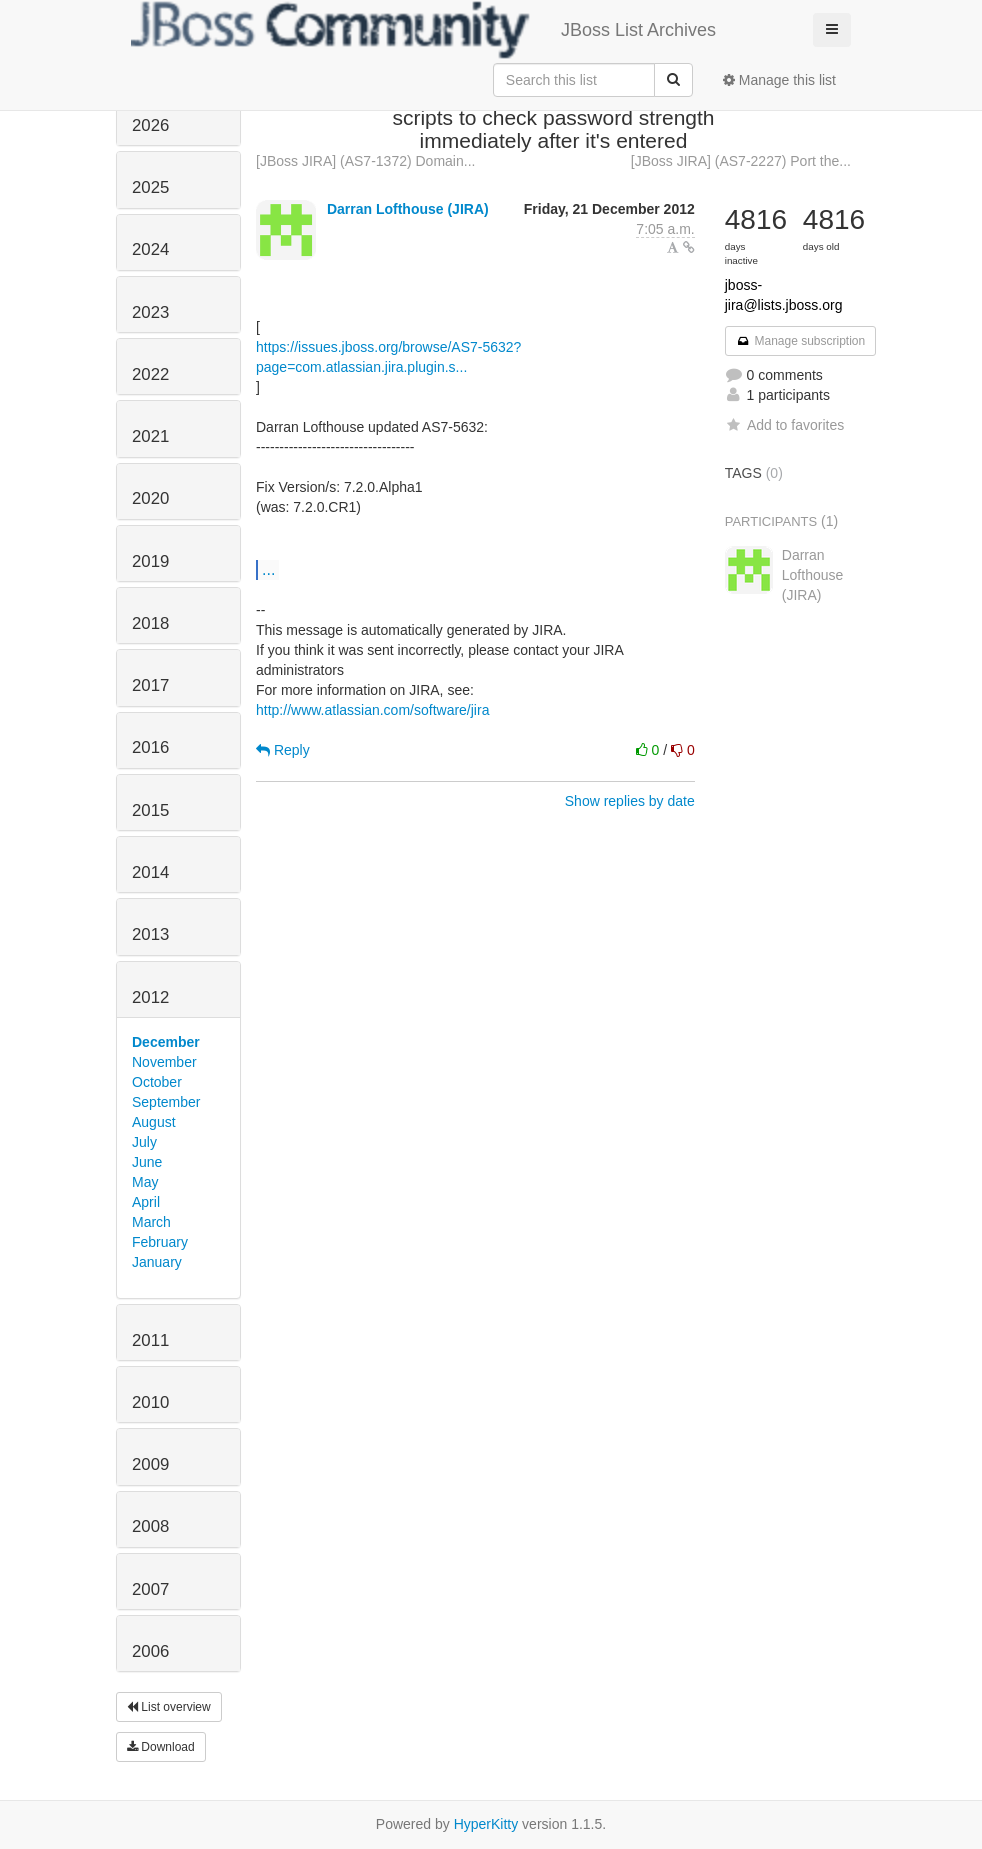  Describe the element at coordinates (150, 498) in the screenshot. I see `2020` at that location.